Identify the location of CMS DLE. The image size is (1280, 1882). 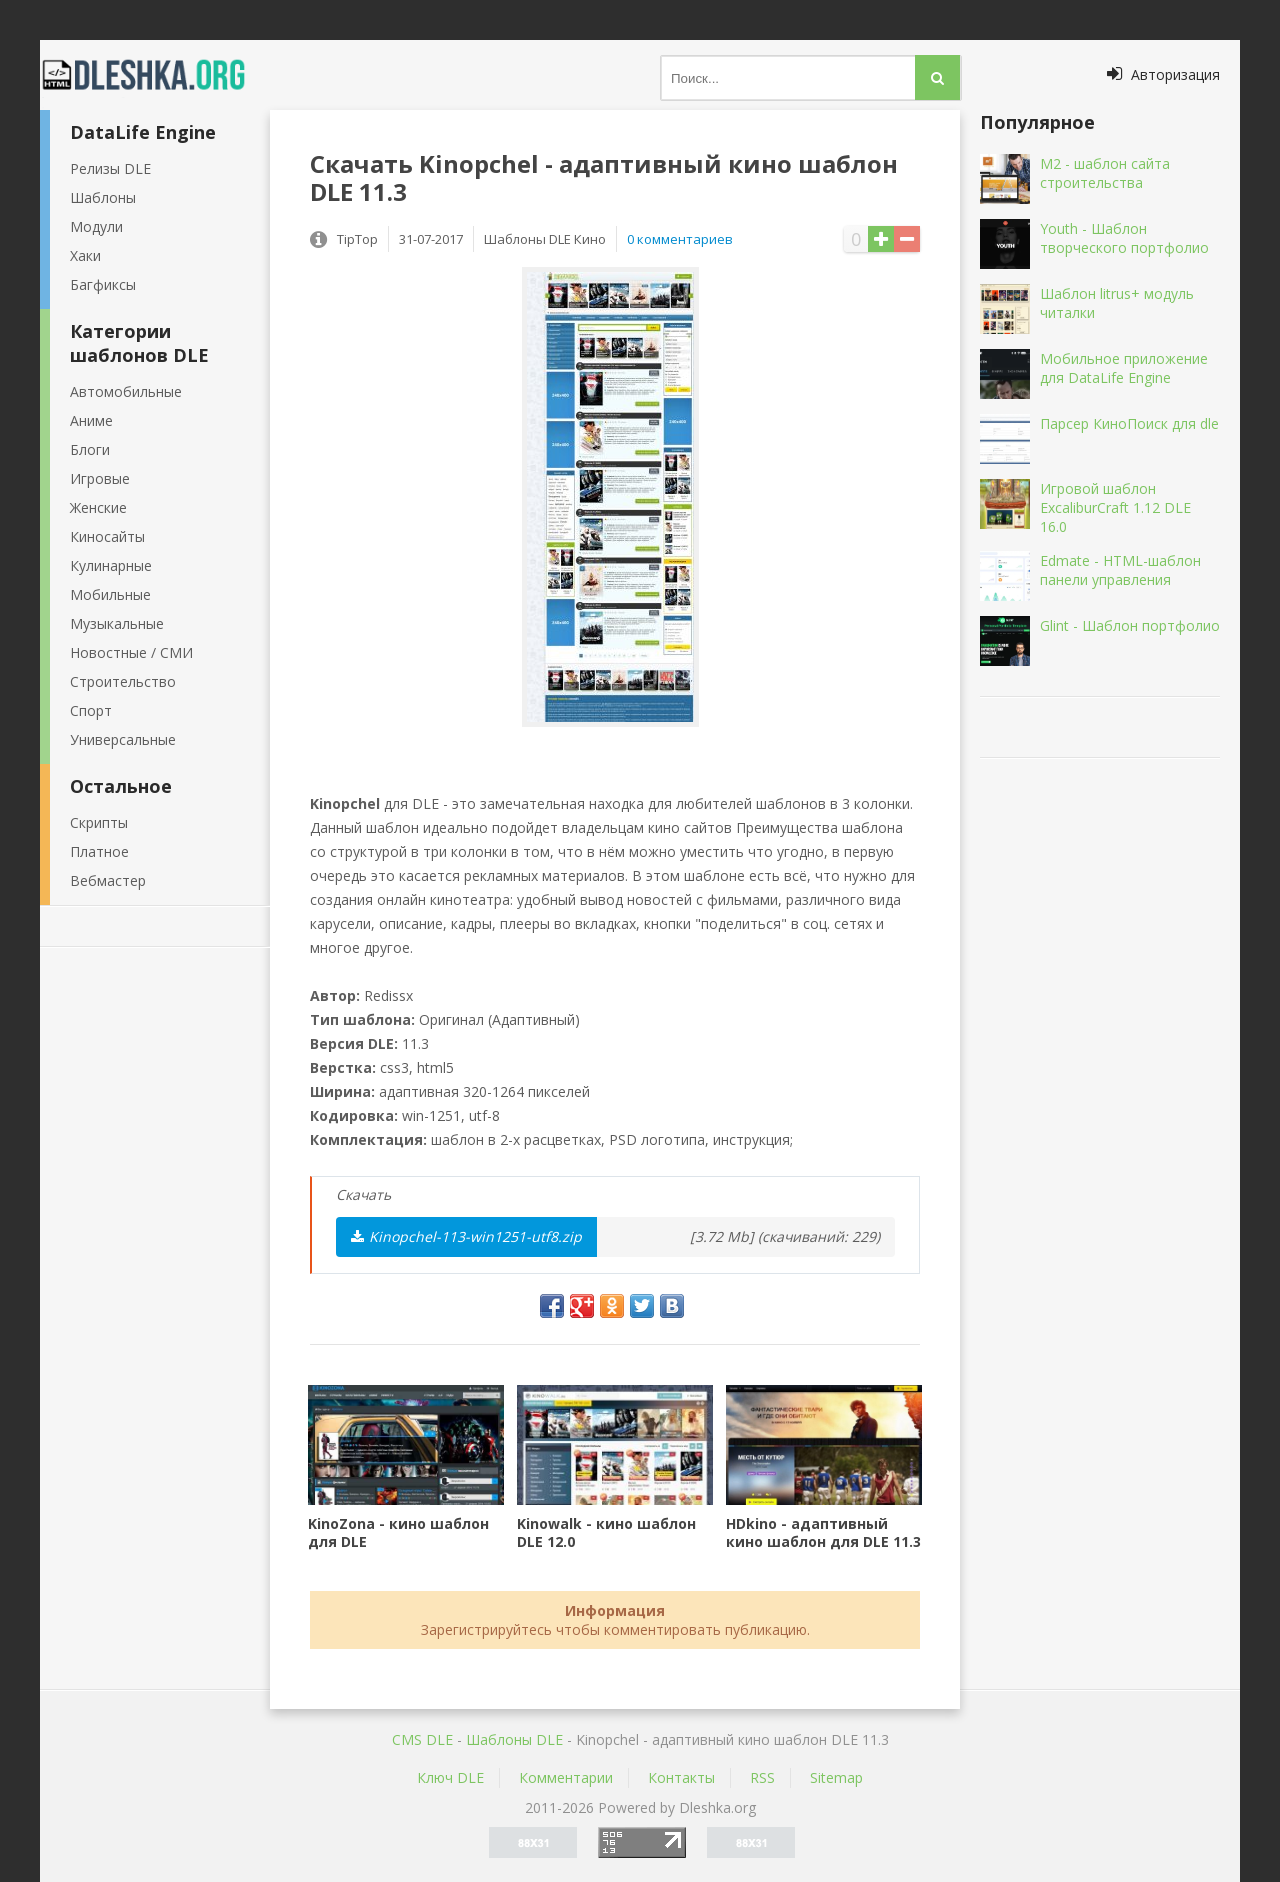
(422, 1739).